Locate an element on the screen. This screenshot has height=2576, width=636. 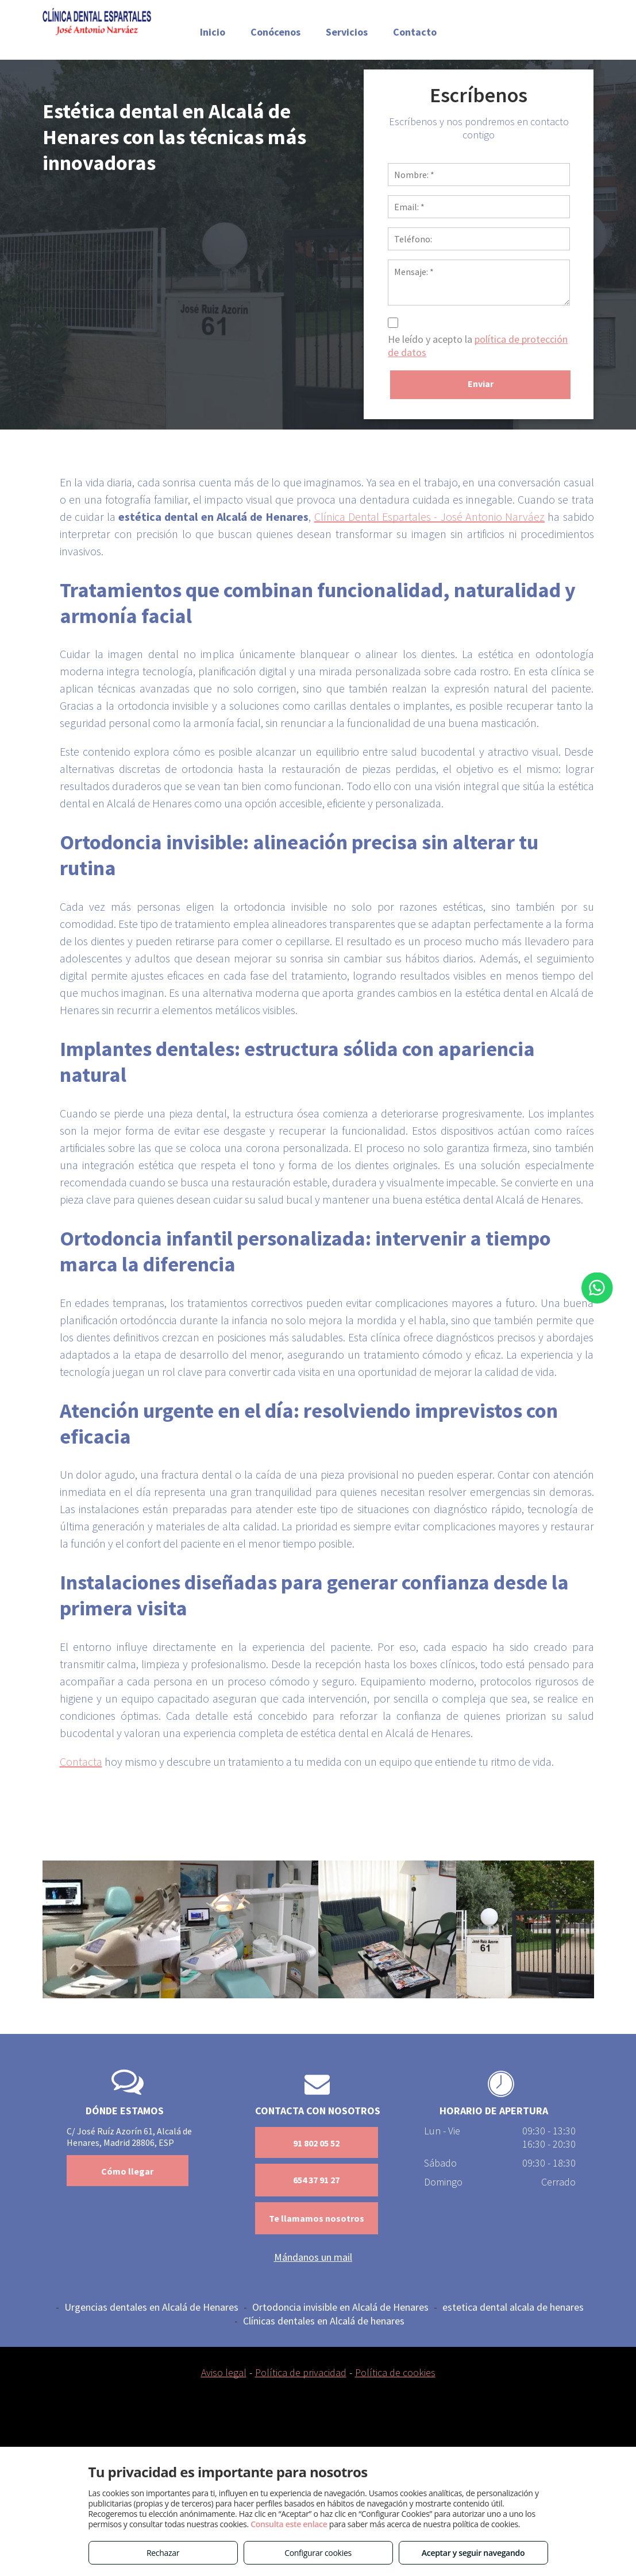
Aviso legal is located at coordinates (223, 2372).